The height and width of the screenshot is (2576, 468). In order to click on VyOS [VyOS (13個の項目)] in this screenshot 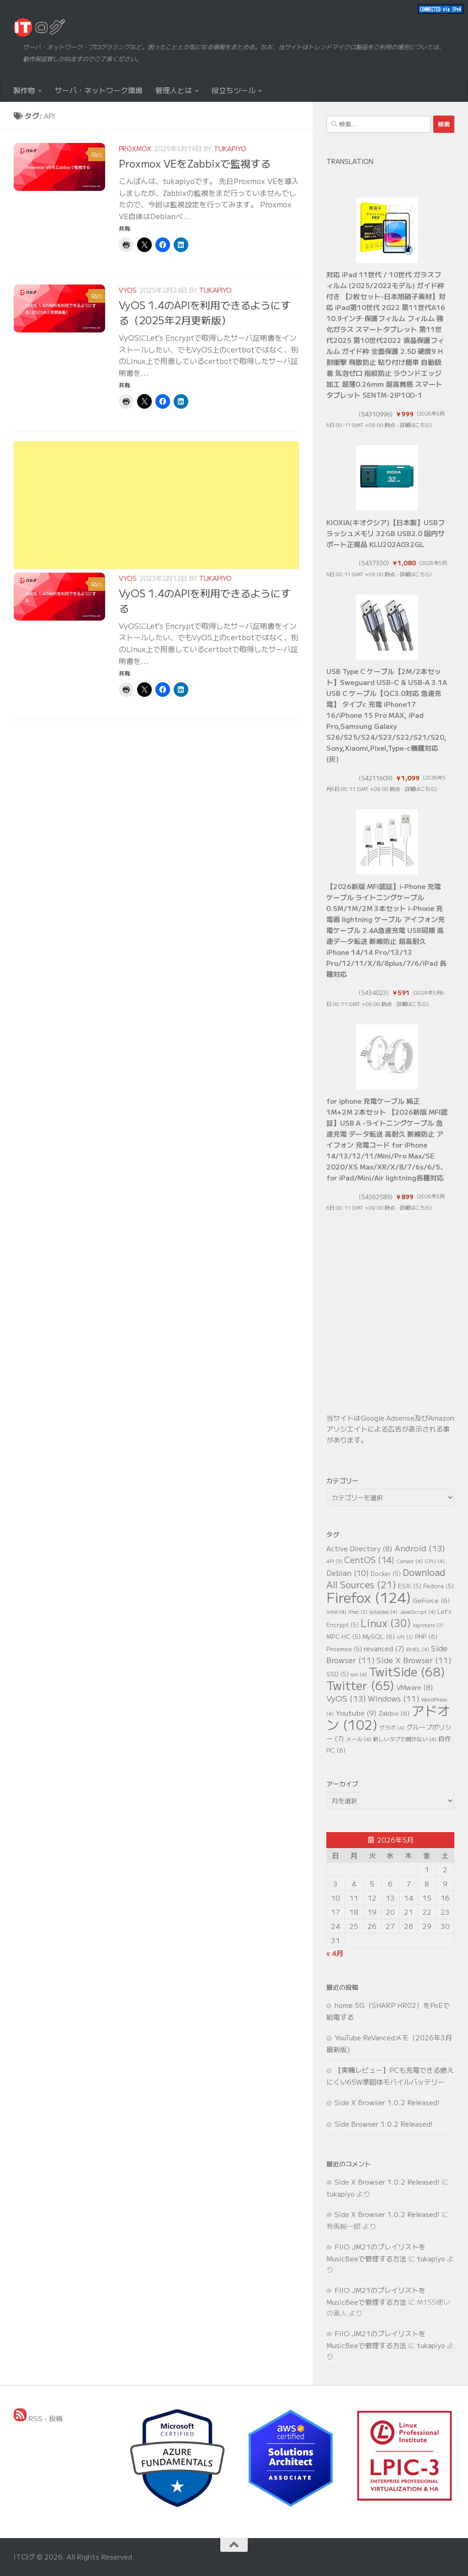, I will do `click(346, 1698)`.